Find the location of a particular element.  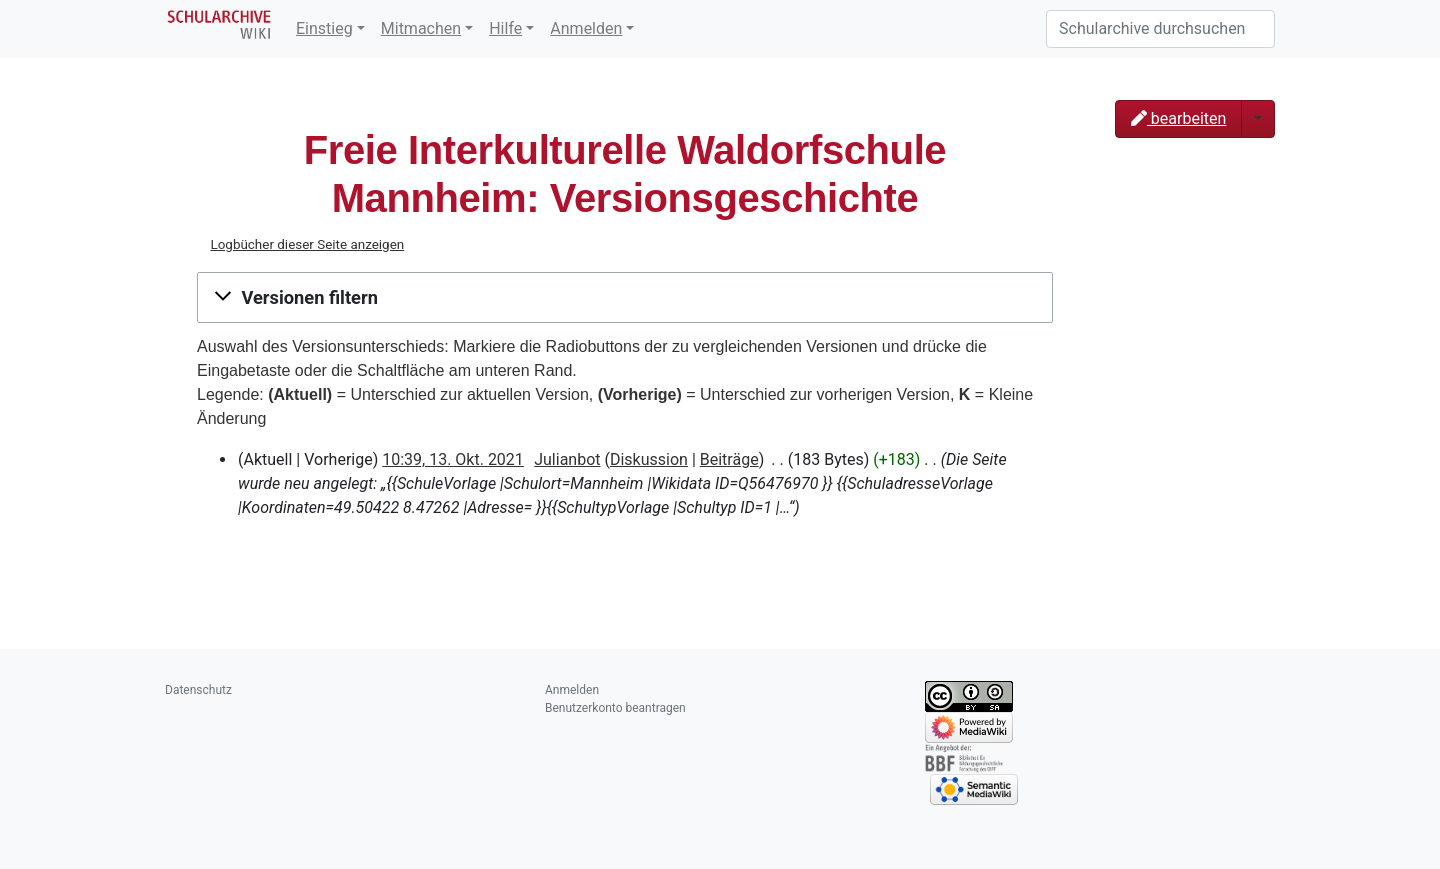

Diskussion is located at coordinates (649, 459).